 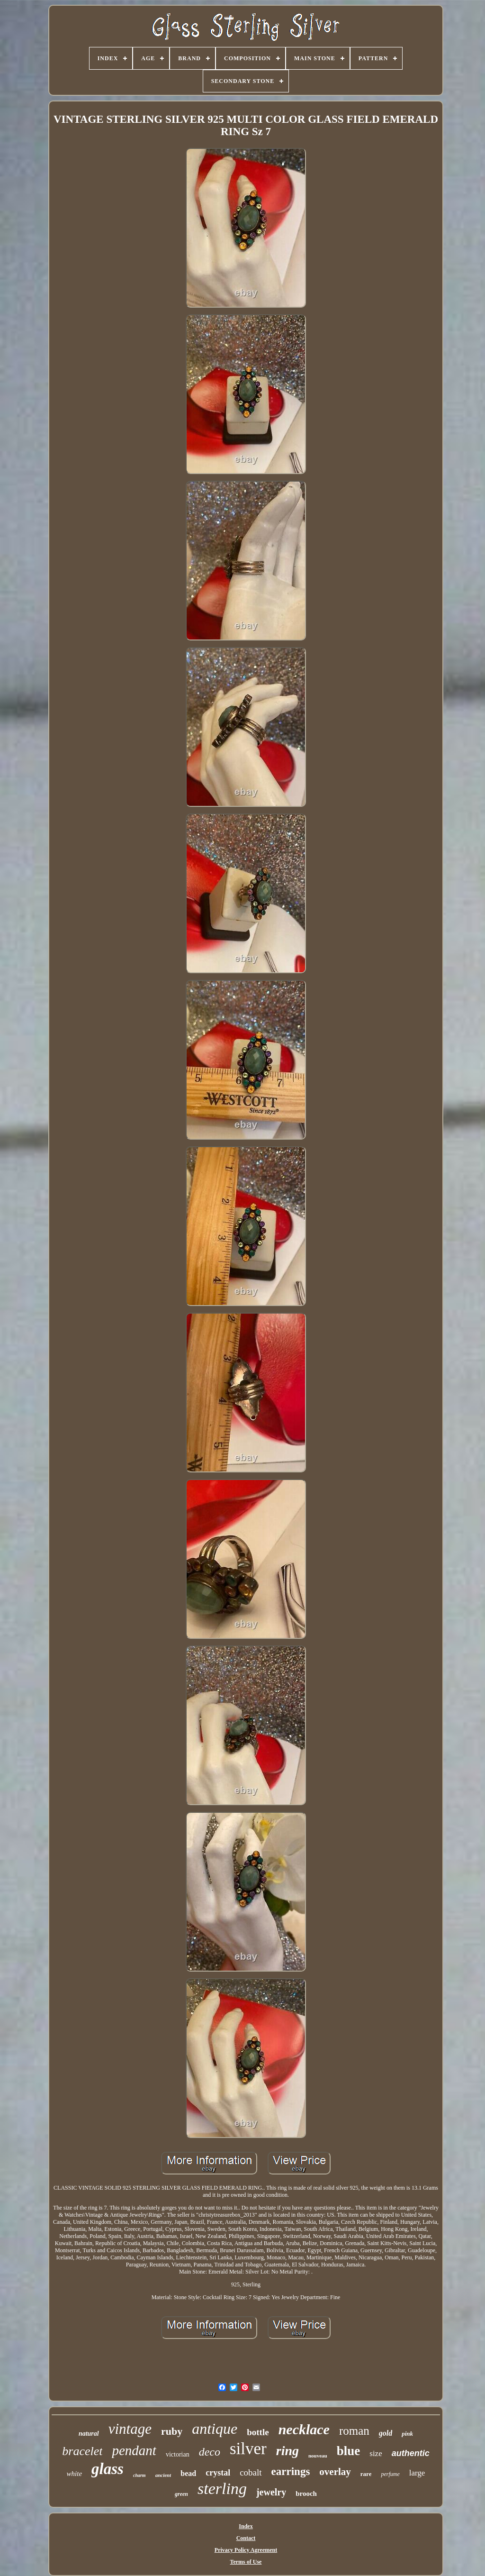 I want to click on blue, so click(x=348, y=2451).